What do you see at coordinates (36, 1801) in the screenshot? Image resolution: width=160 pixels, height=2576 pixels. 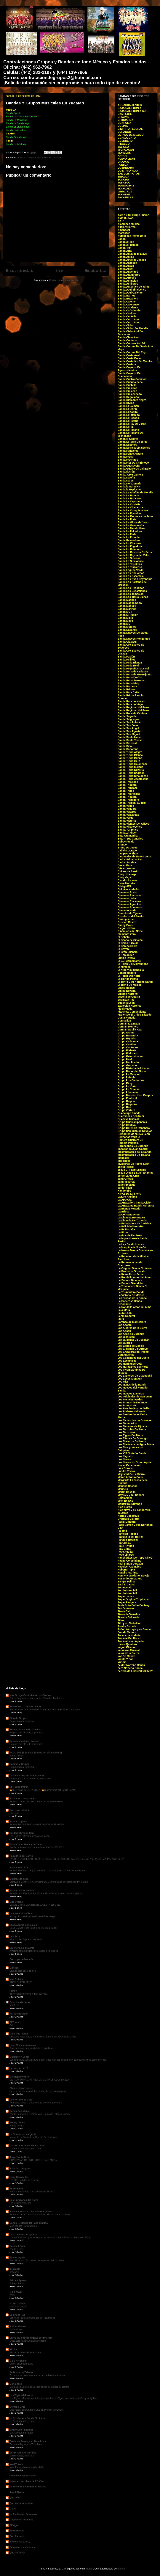 I see `BANDA CULIACANCITO Contacto Cel. 6679961851` at bounding box center [36, 1801].